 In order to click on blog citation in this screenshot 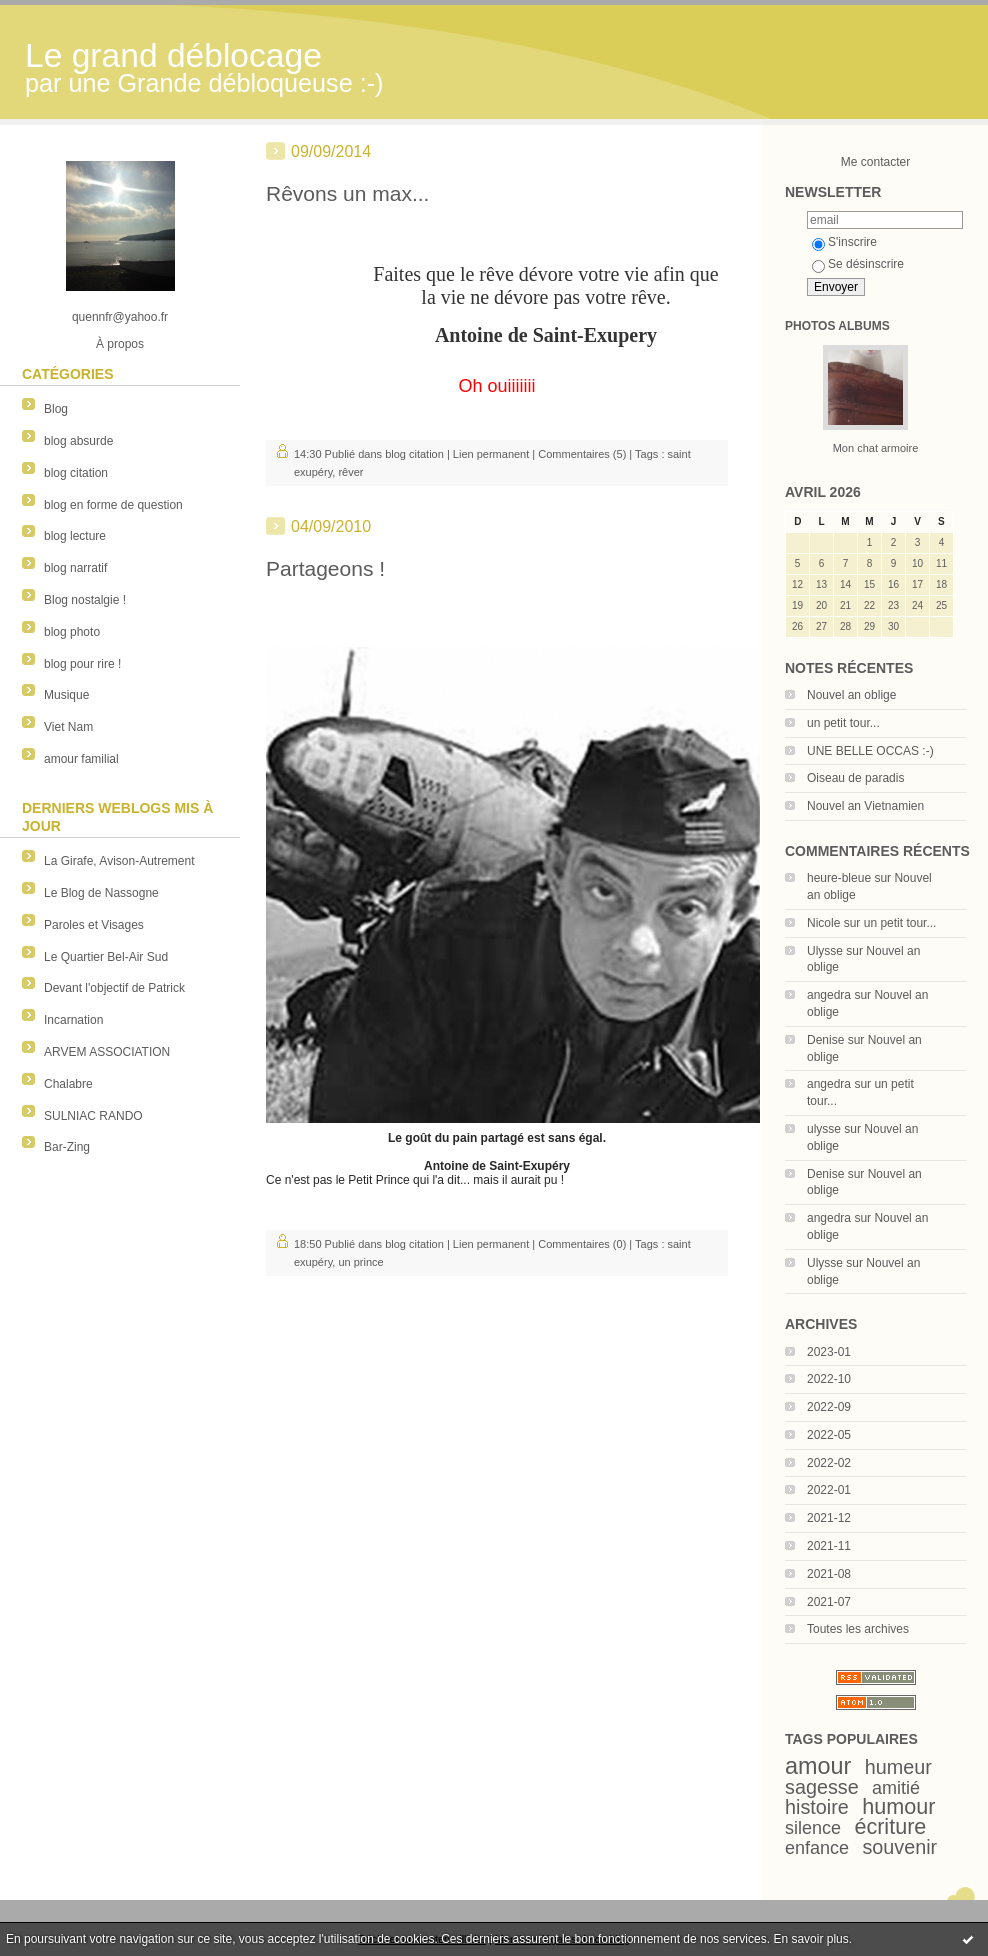, I will do `click(76, 473)`.